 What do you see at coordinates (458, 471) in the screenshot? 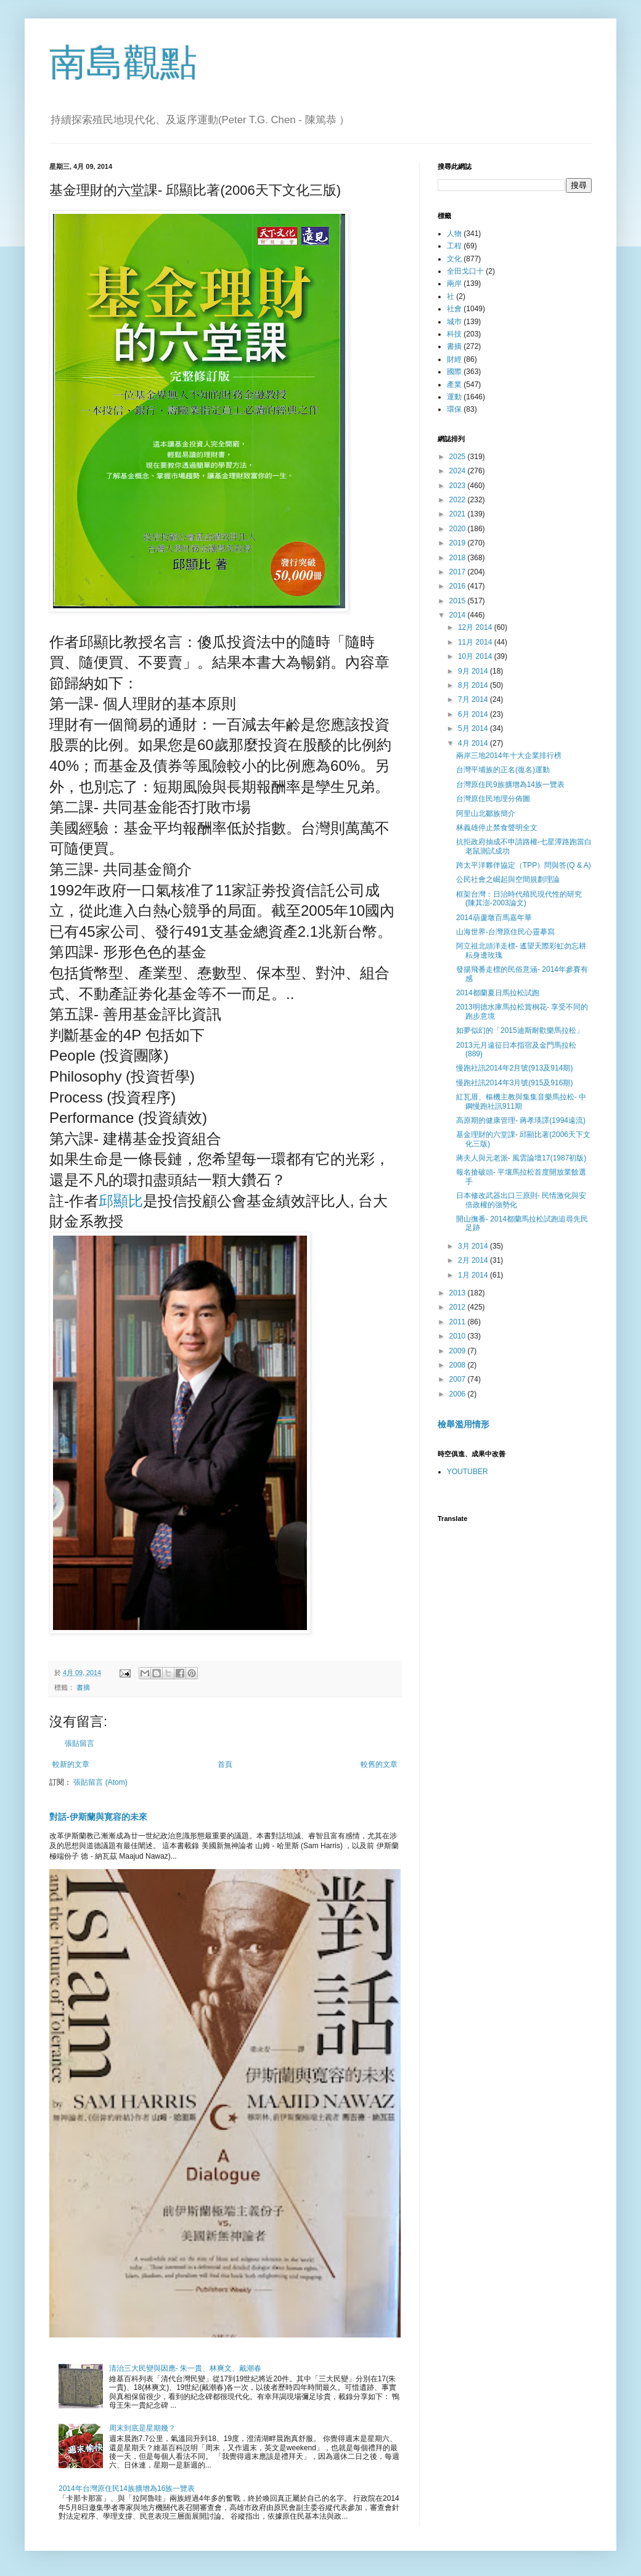
I see `2024` at bounding box center [458, 471].